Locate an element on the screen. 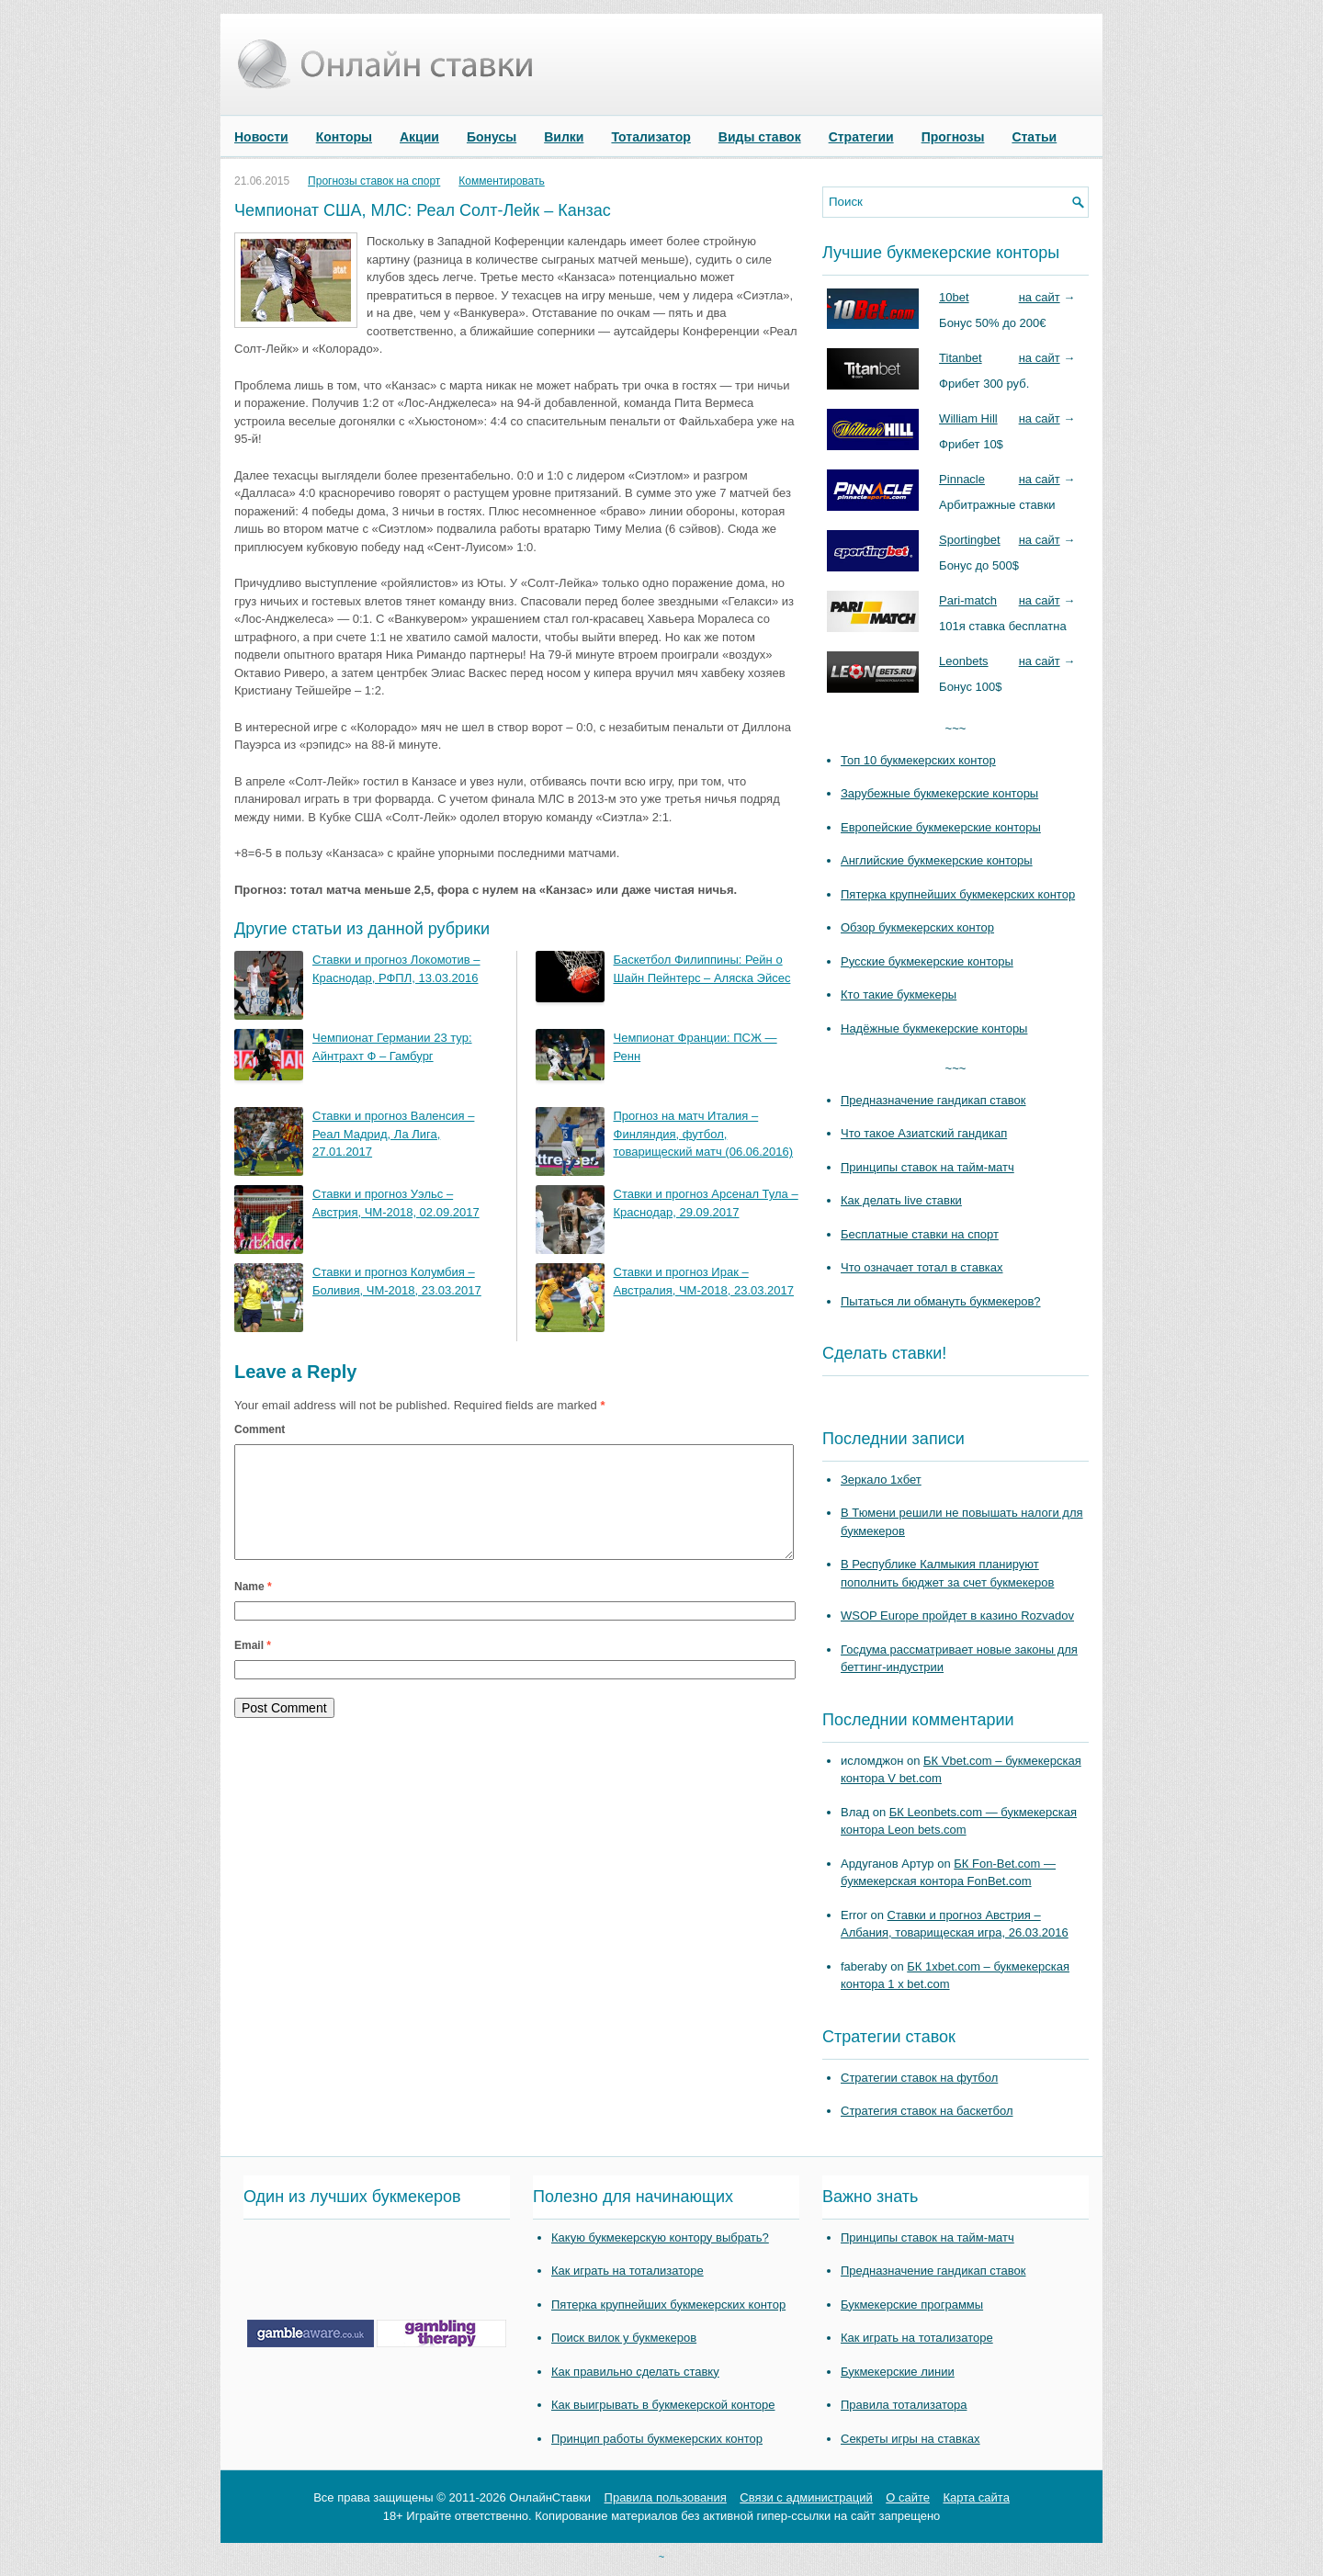 The image size is (1323, 2576). Какую букмекерскую контору выбрать? is located at coordinates (660, 2237).